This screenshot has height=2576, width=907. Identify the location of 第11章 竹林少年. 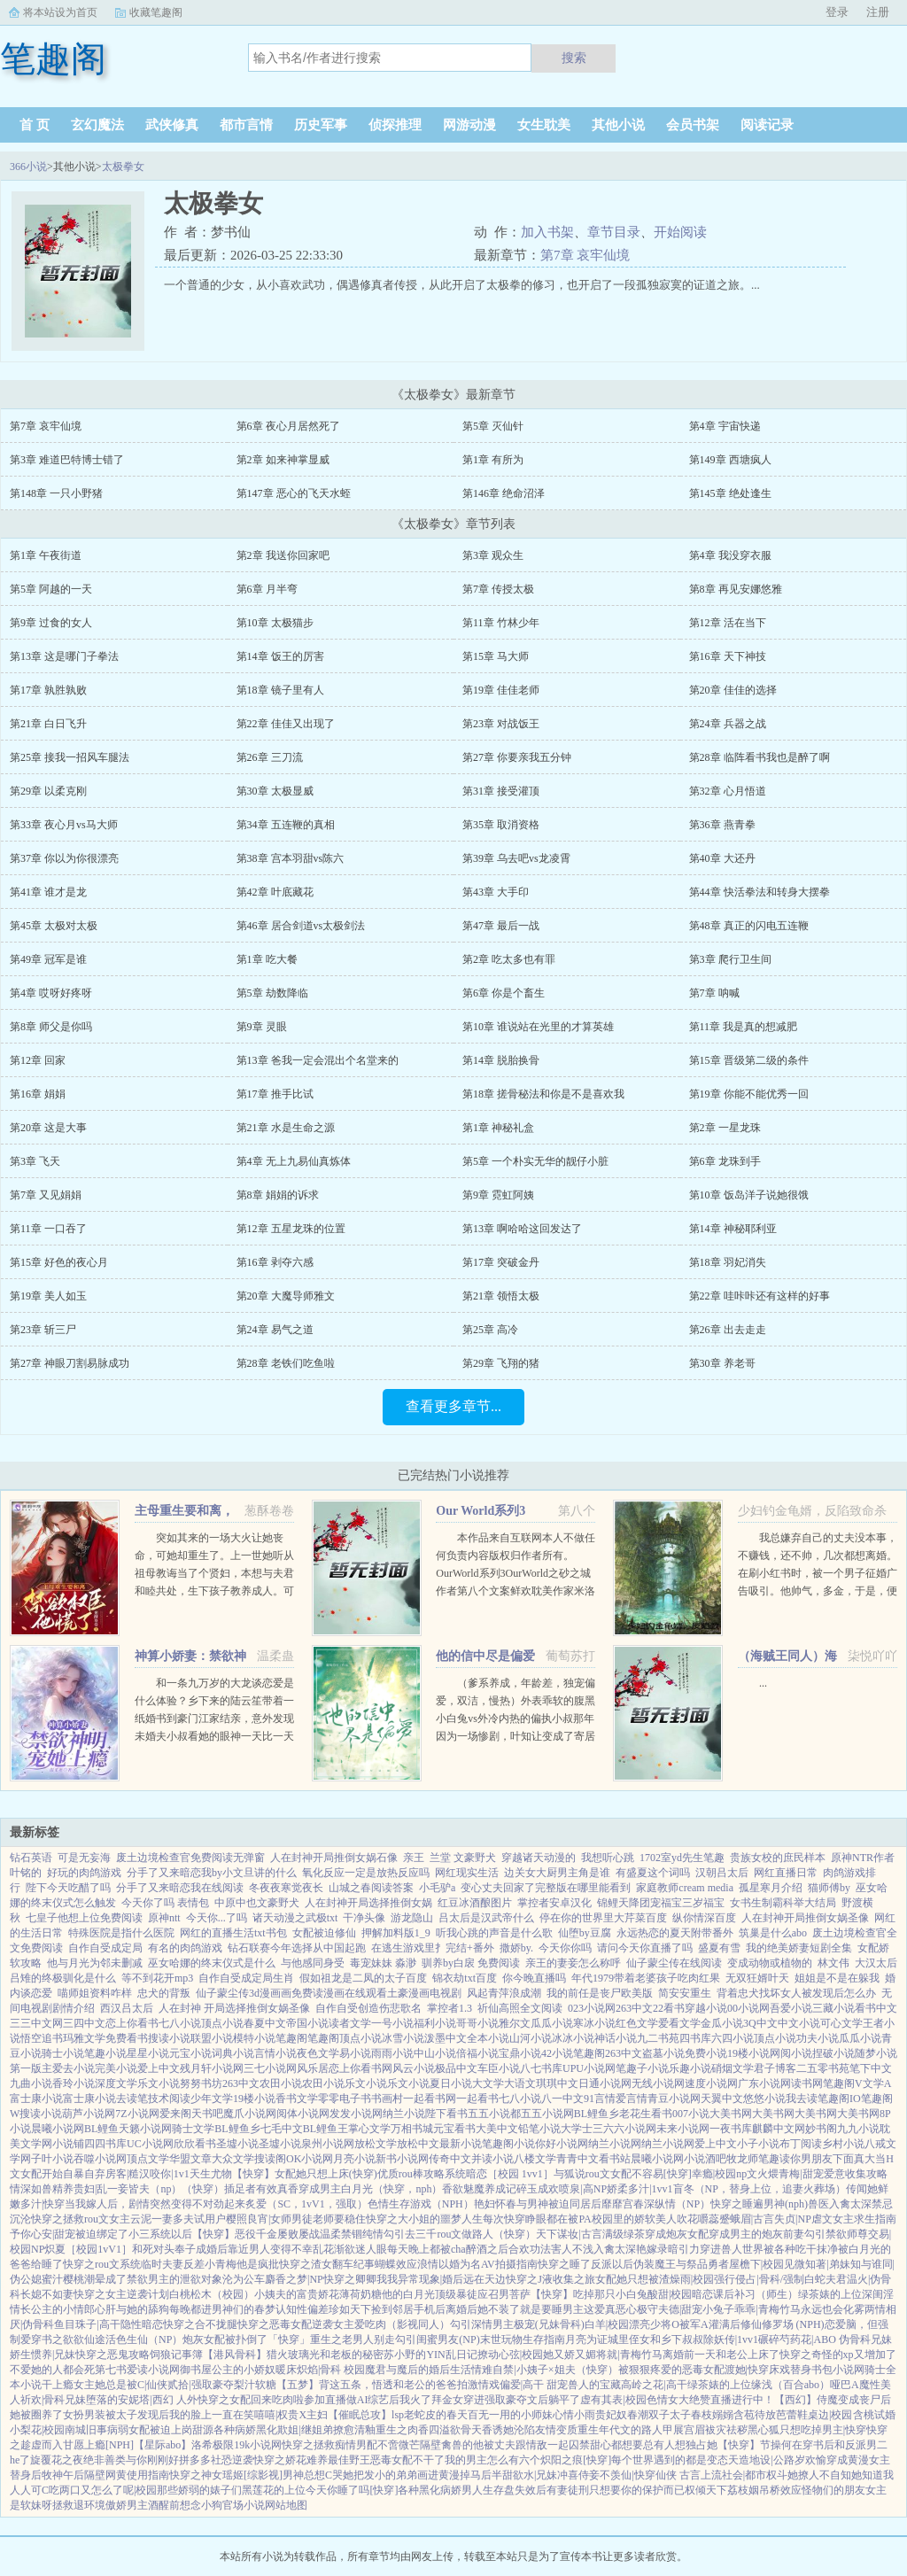
(500, 623).